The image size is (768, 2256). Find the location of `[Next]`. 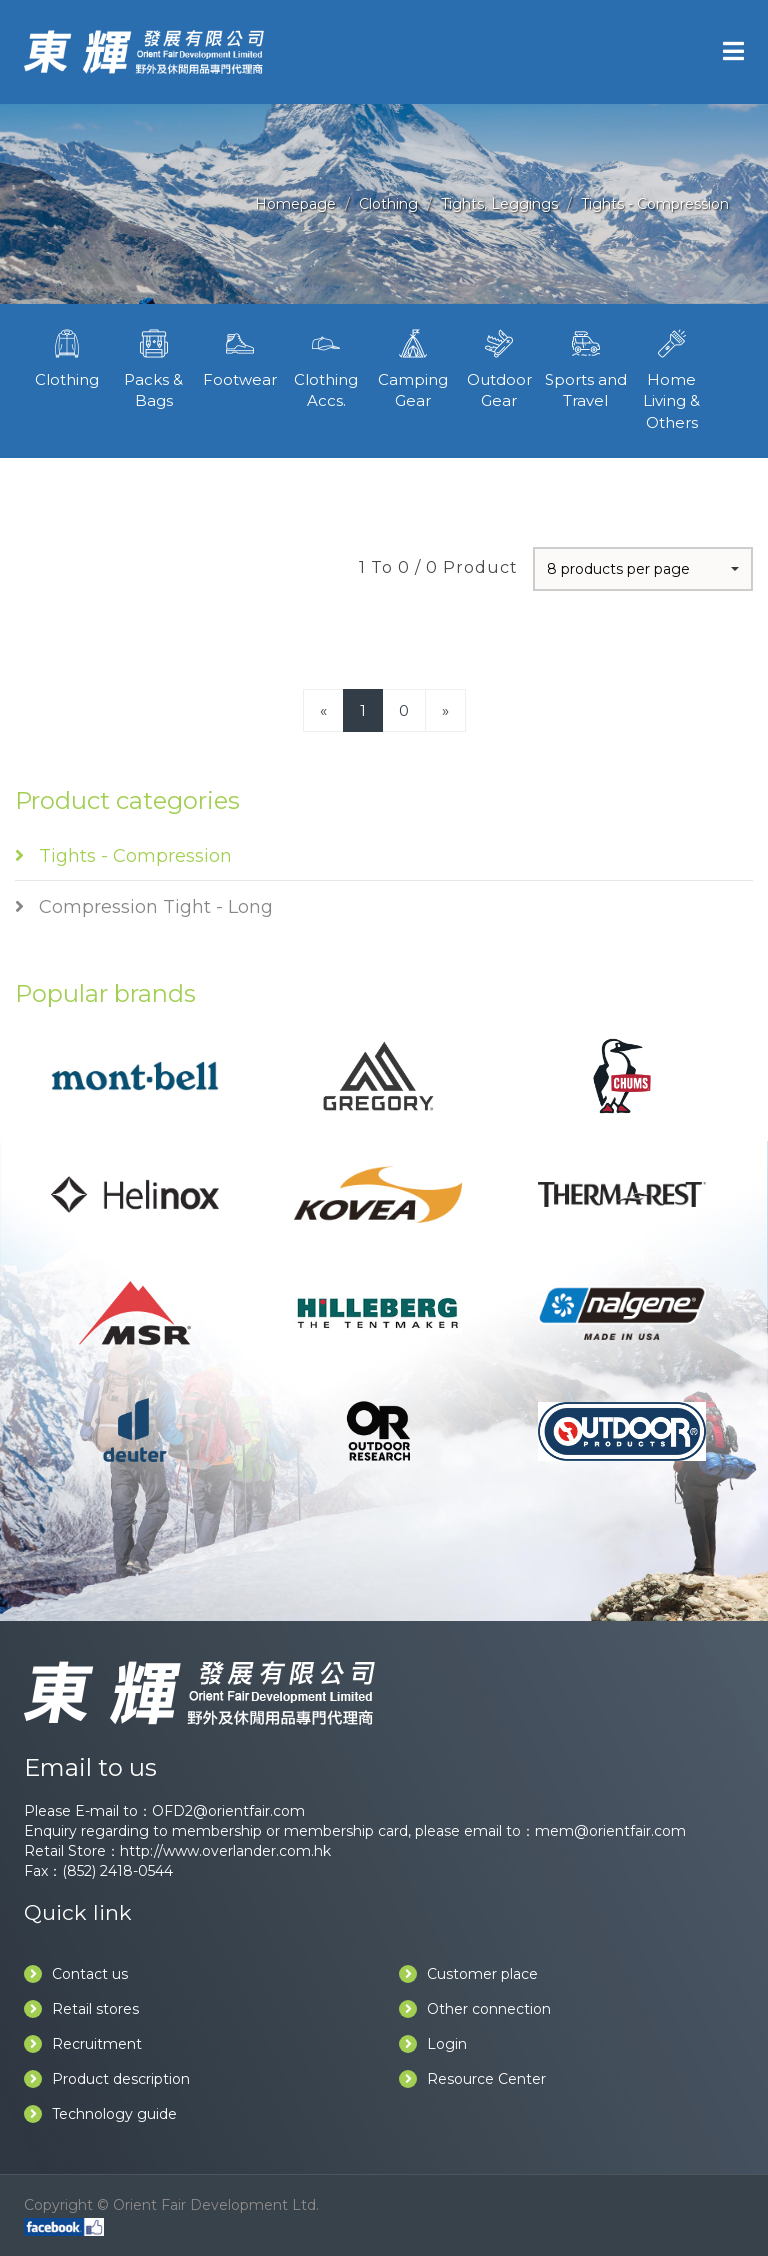

[Next] is located at coordinates (445, 710).